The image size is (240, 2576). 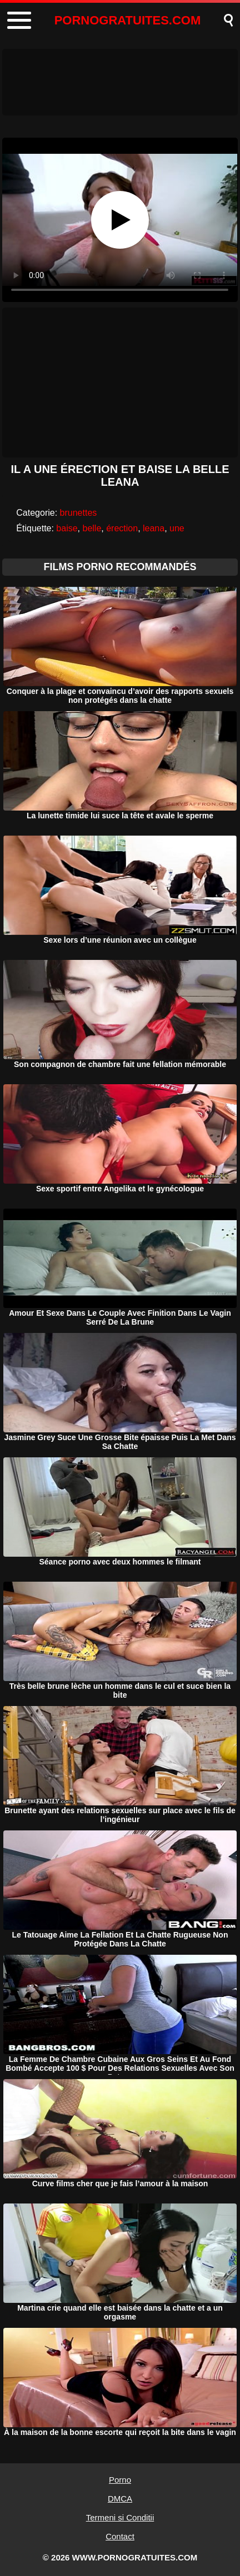 I want to click on érection, so click(x=122, y=528).